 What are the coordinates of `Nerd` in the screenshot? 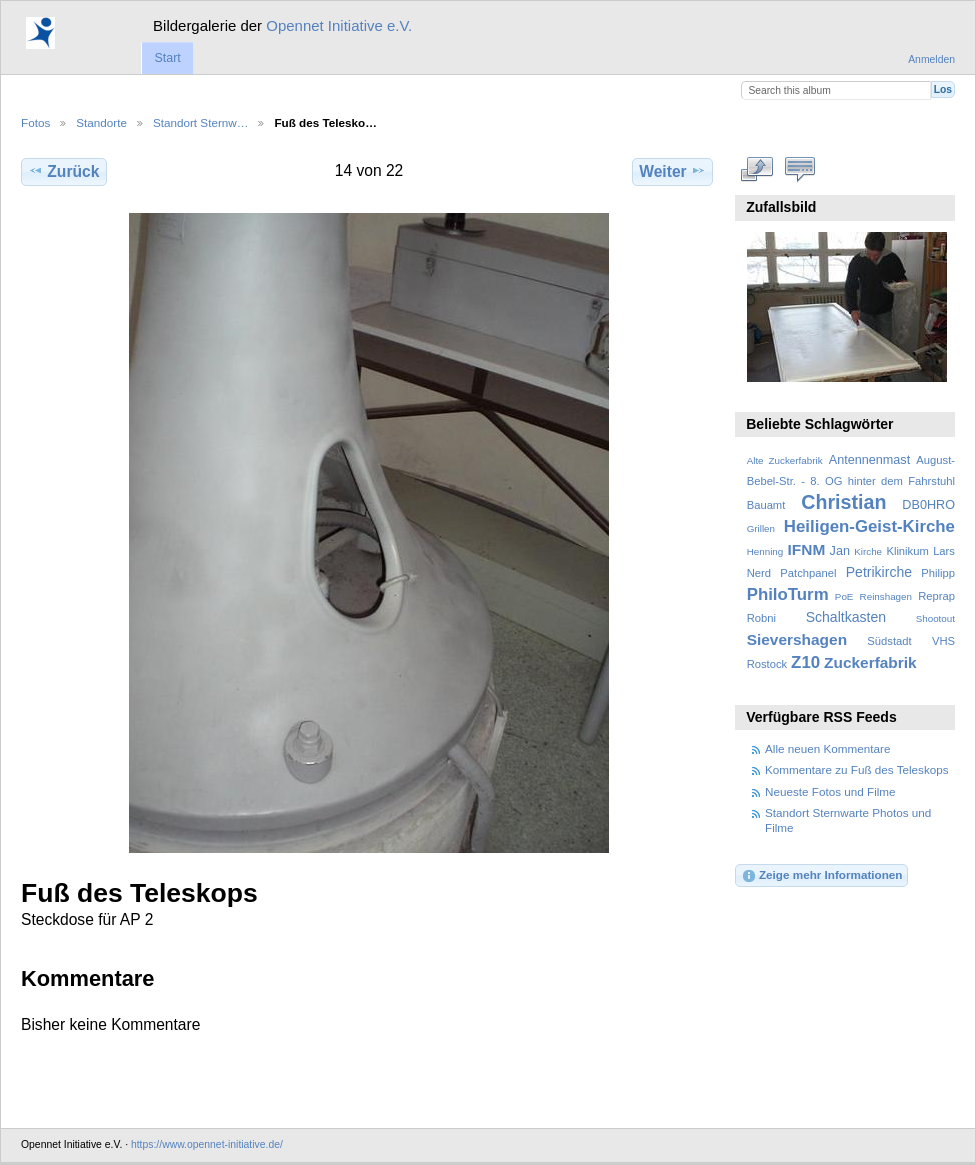 It's located at (759, 573).